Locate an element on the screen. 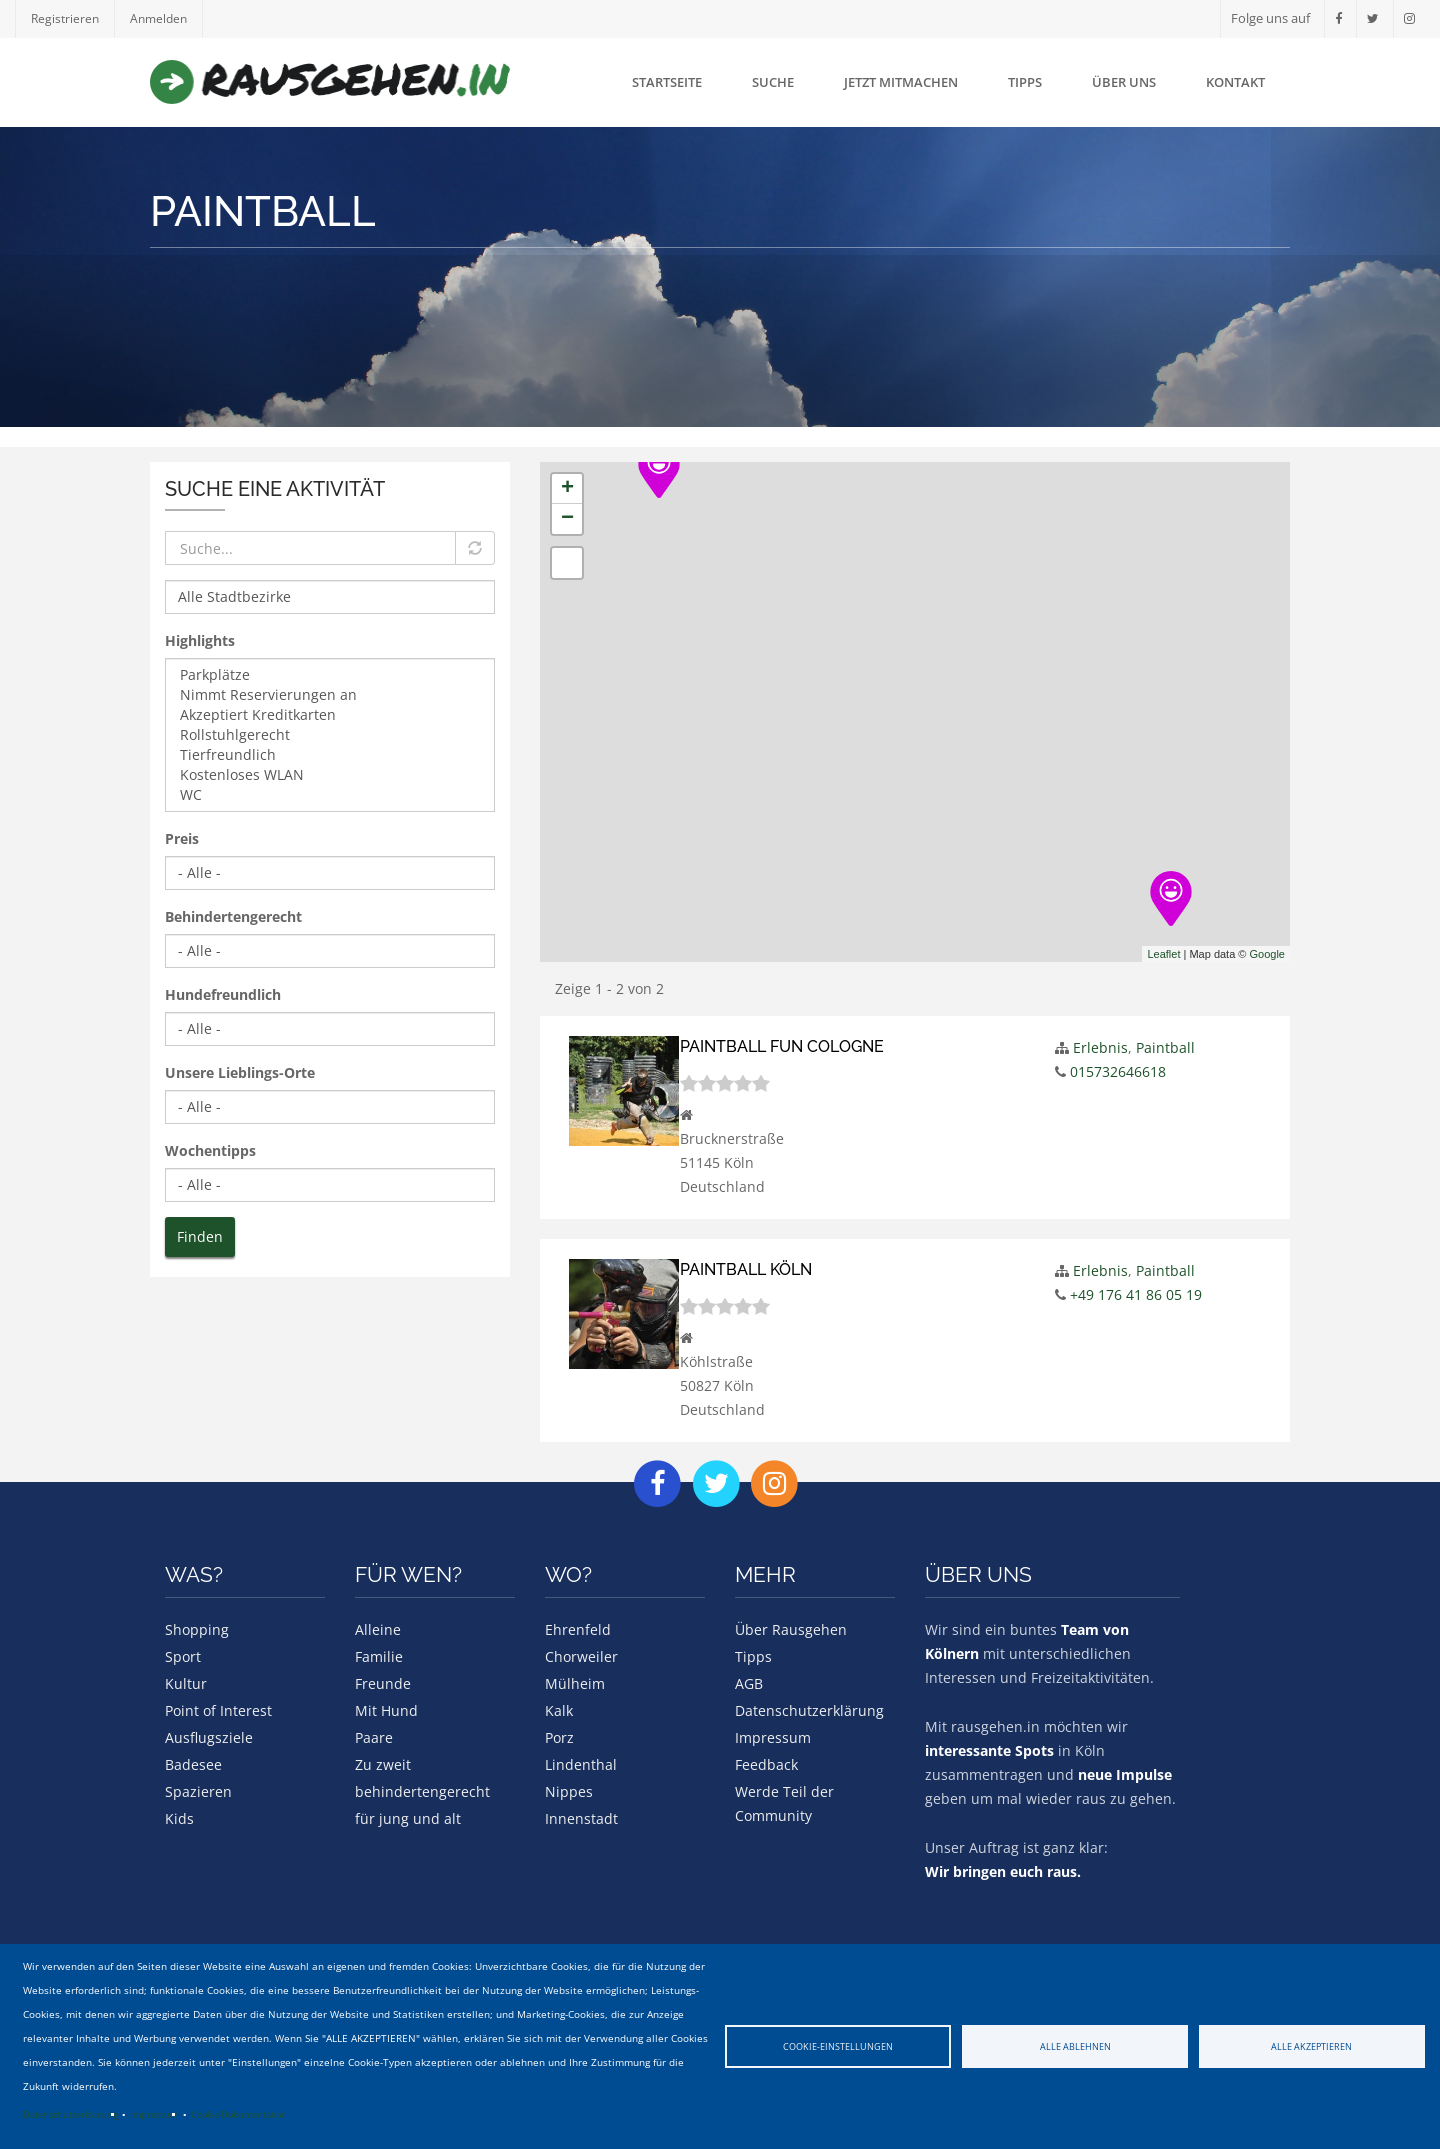 The width and height of the screenshot is (1440, 2149). Unsere Lieblings-Orte is located at coordinates (240, 1072).